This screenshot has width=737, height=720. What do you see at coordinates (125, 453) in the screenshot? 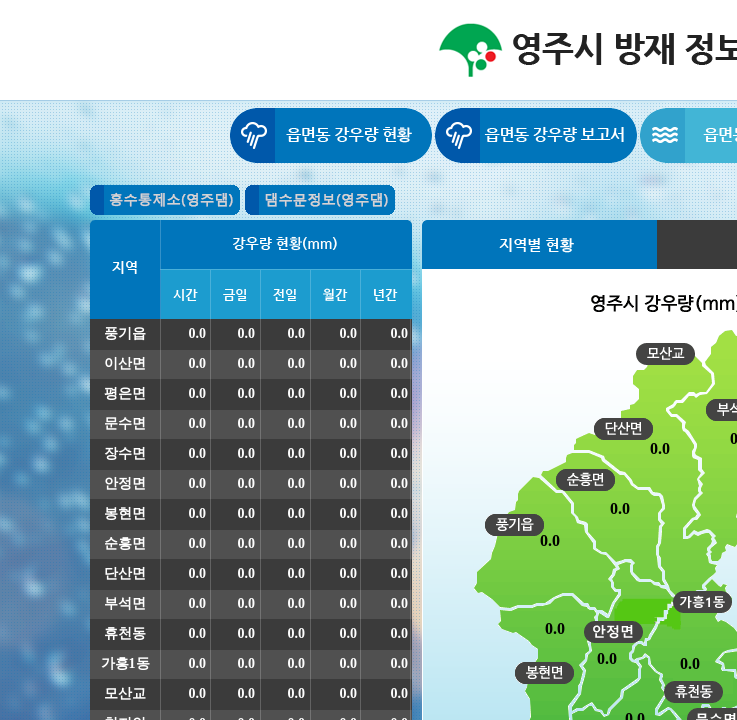
I see `장수면` at bounding box center [125, 453].